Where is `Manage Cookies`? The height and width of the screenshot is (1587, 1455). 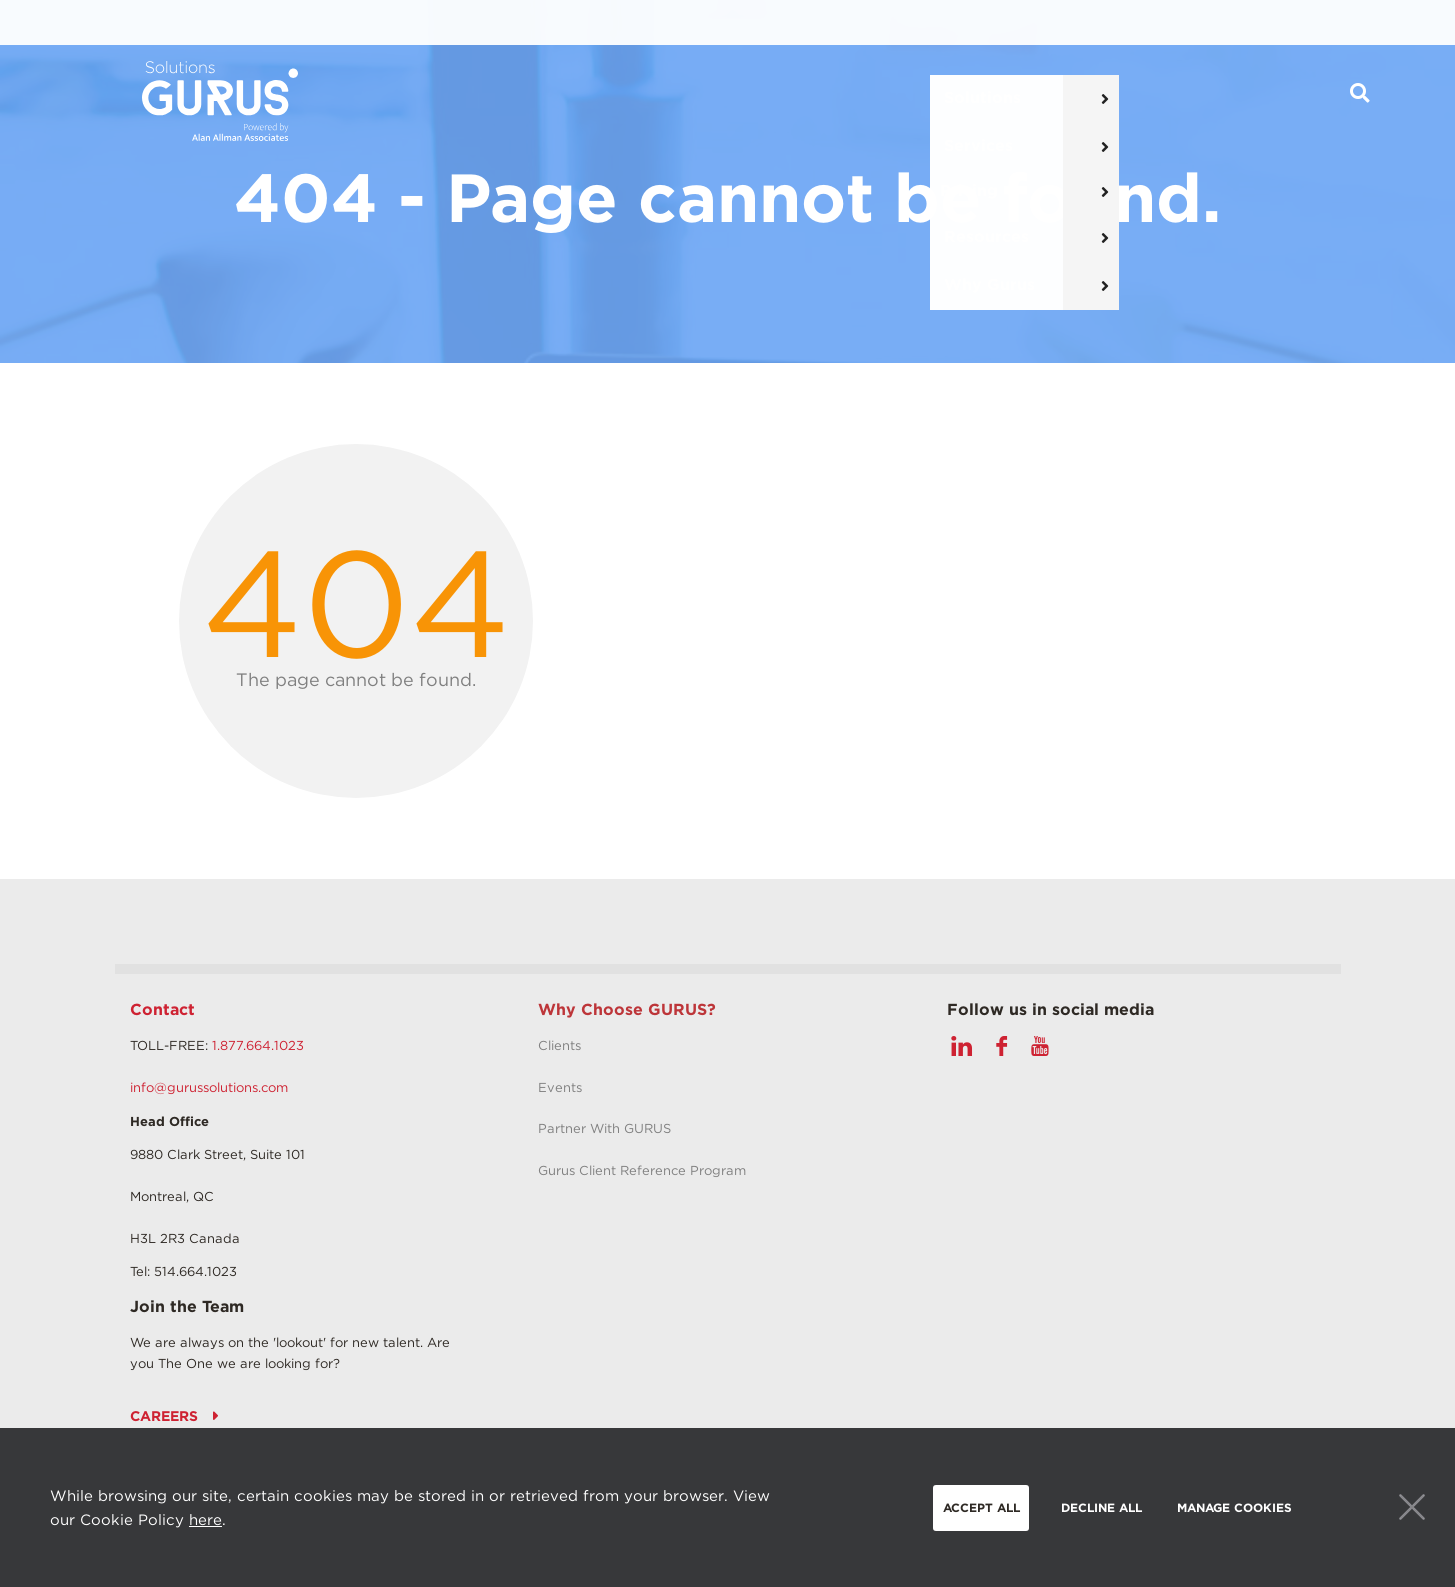
Manage Cookies is located at coordinates (1234, 1507).